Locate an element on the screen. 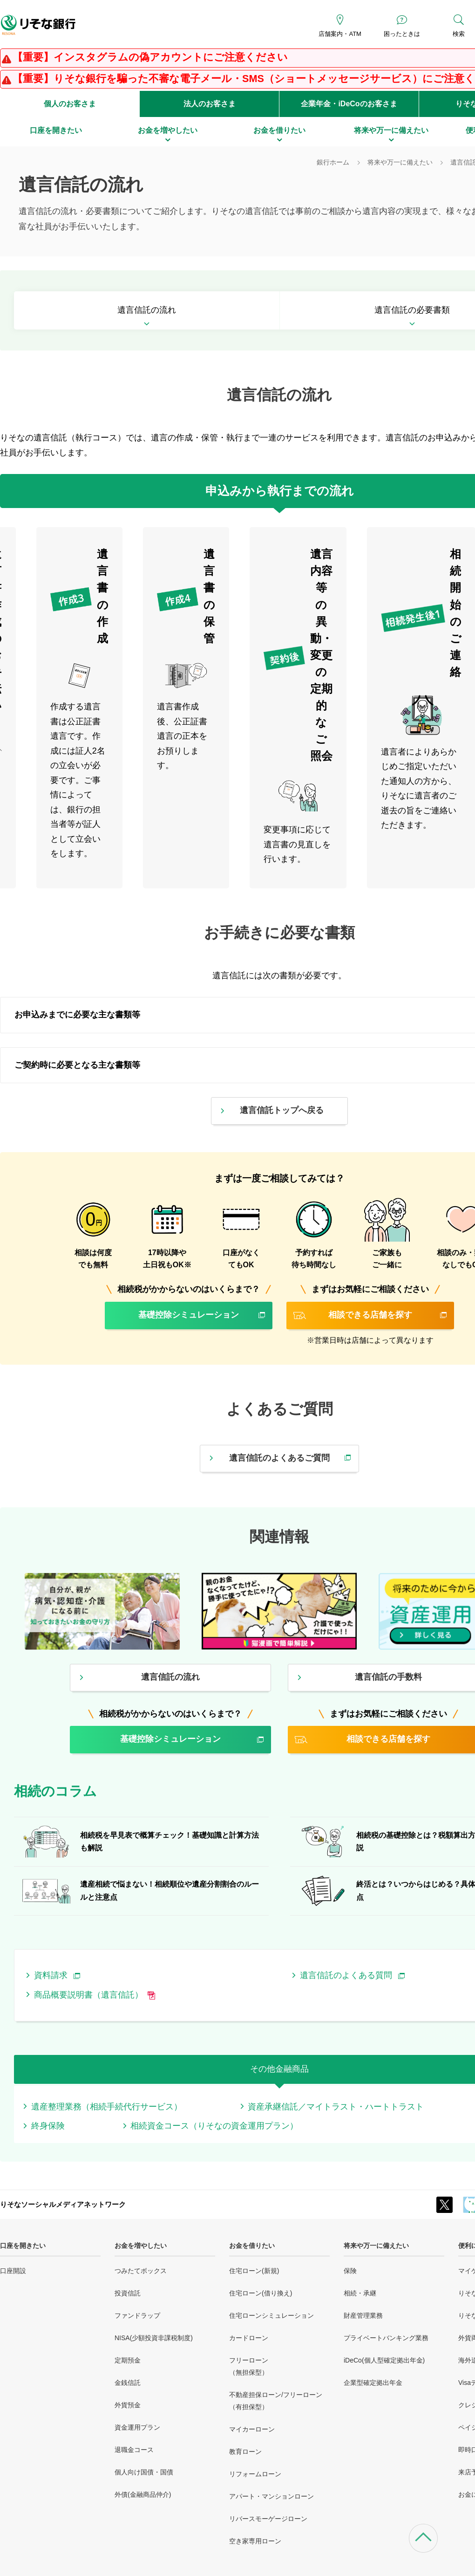  プライベートバンキング業務 is located at coordinates (386, 2338).